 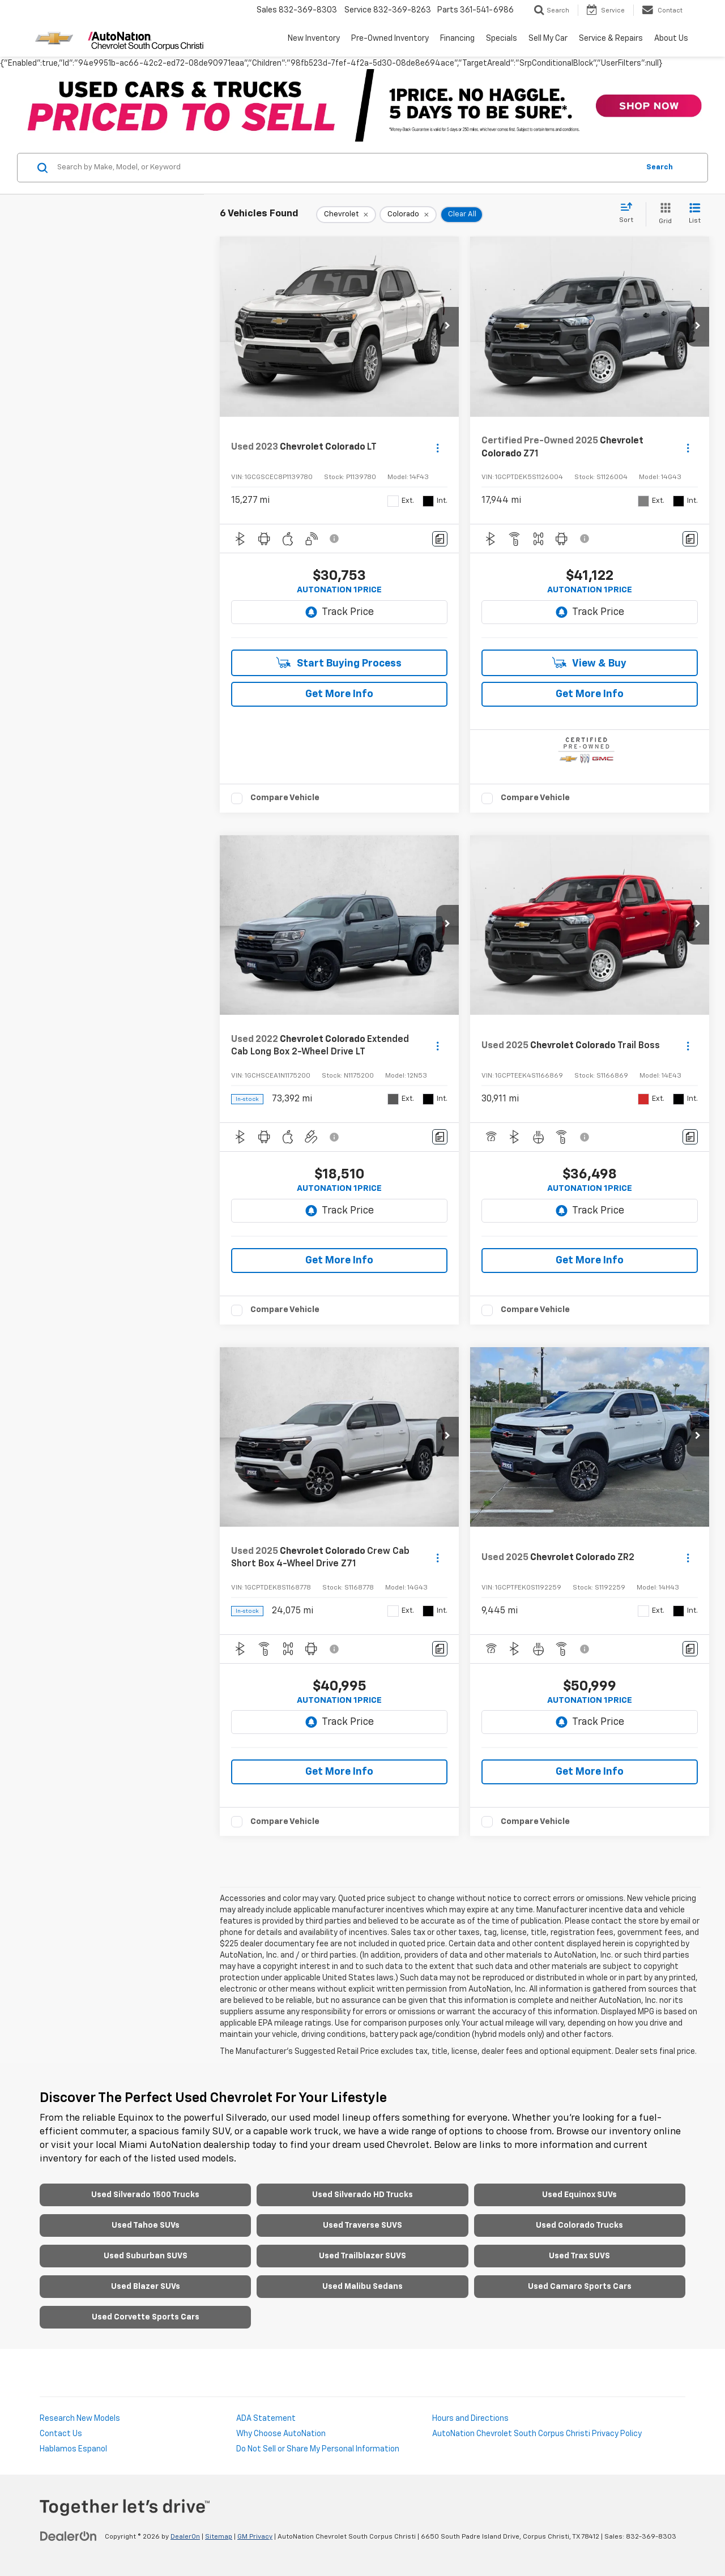 I want to click on View & Buy, so click(x=589, y=663).